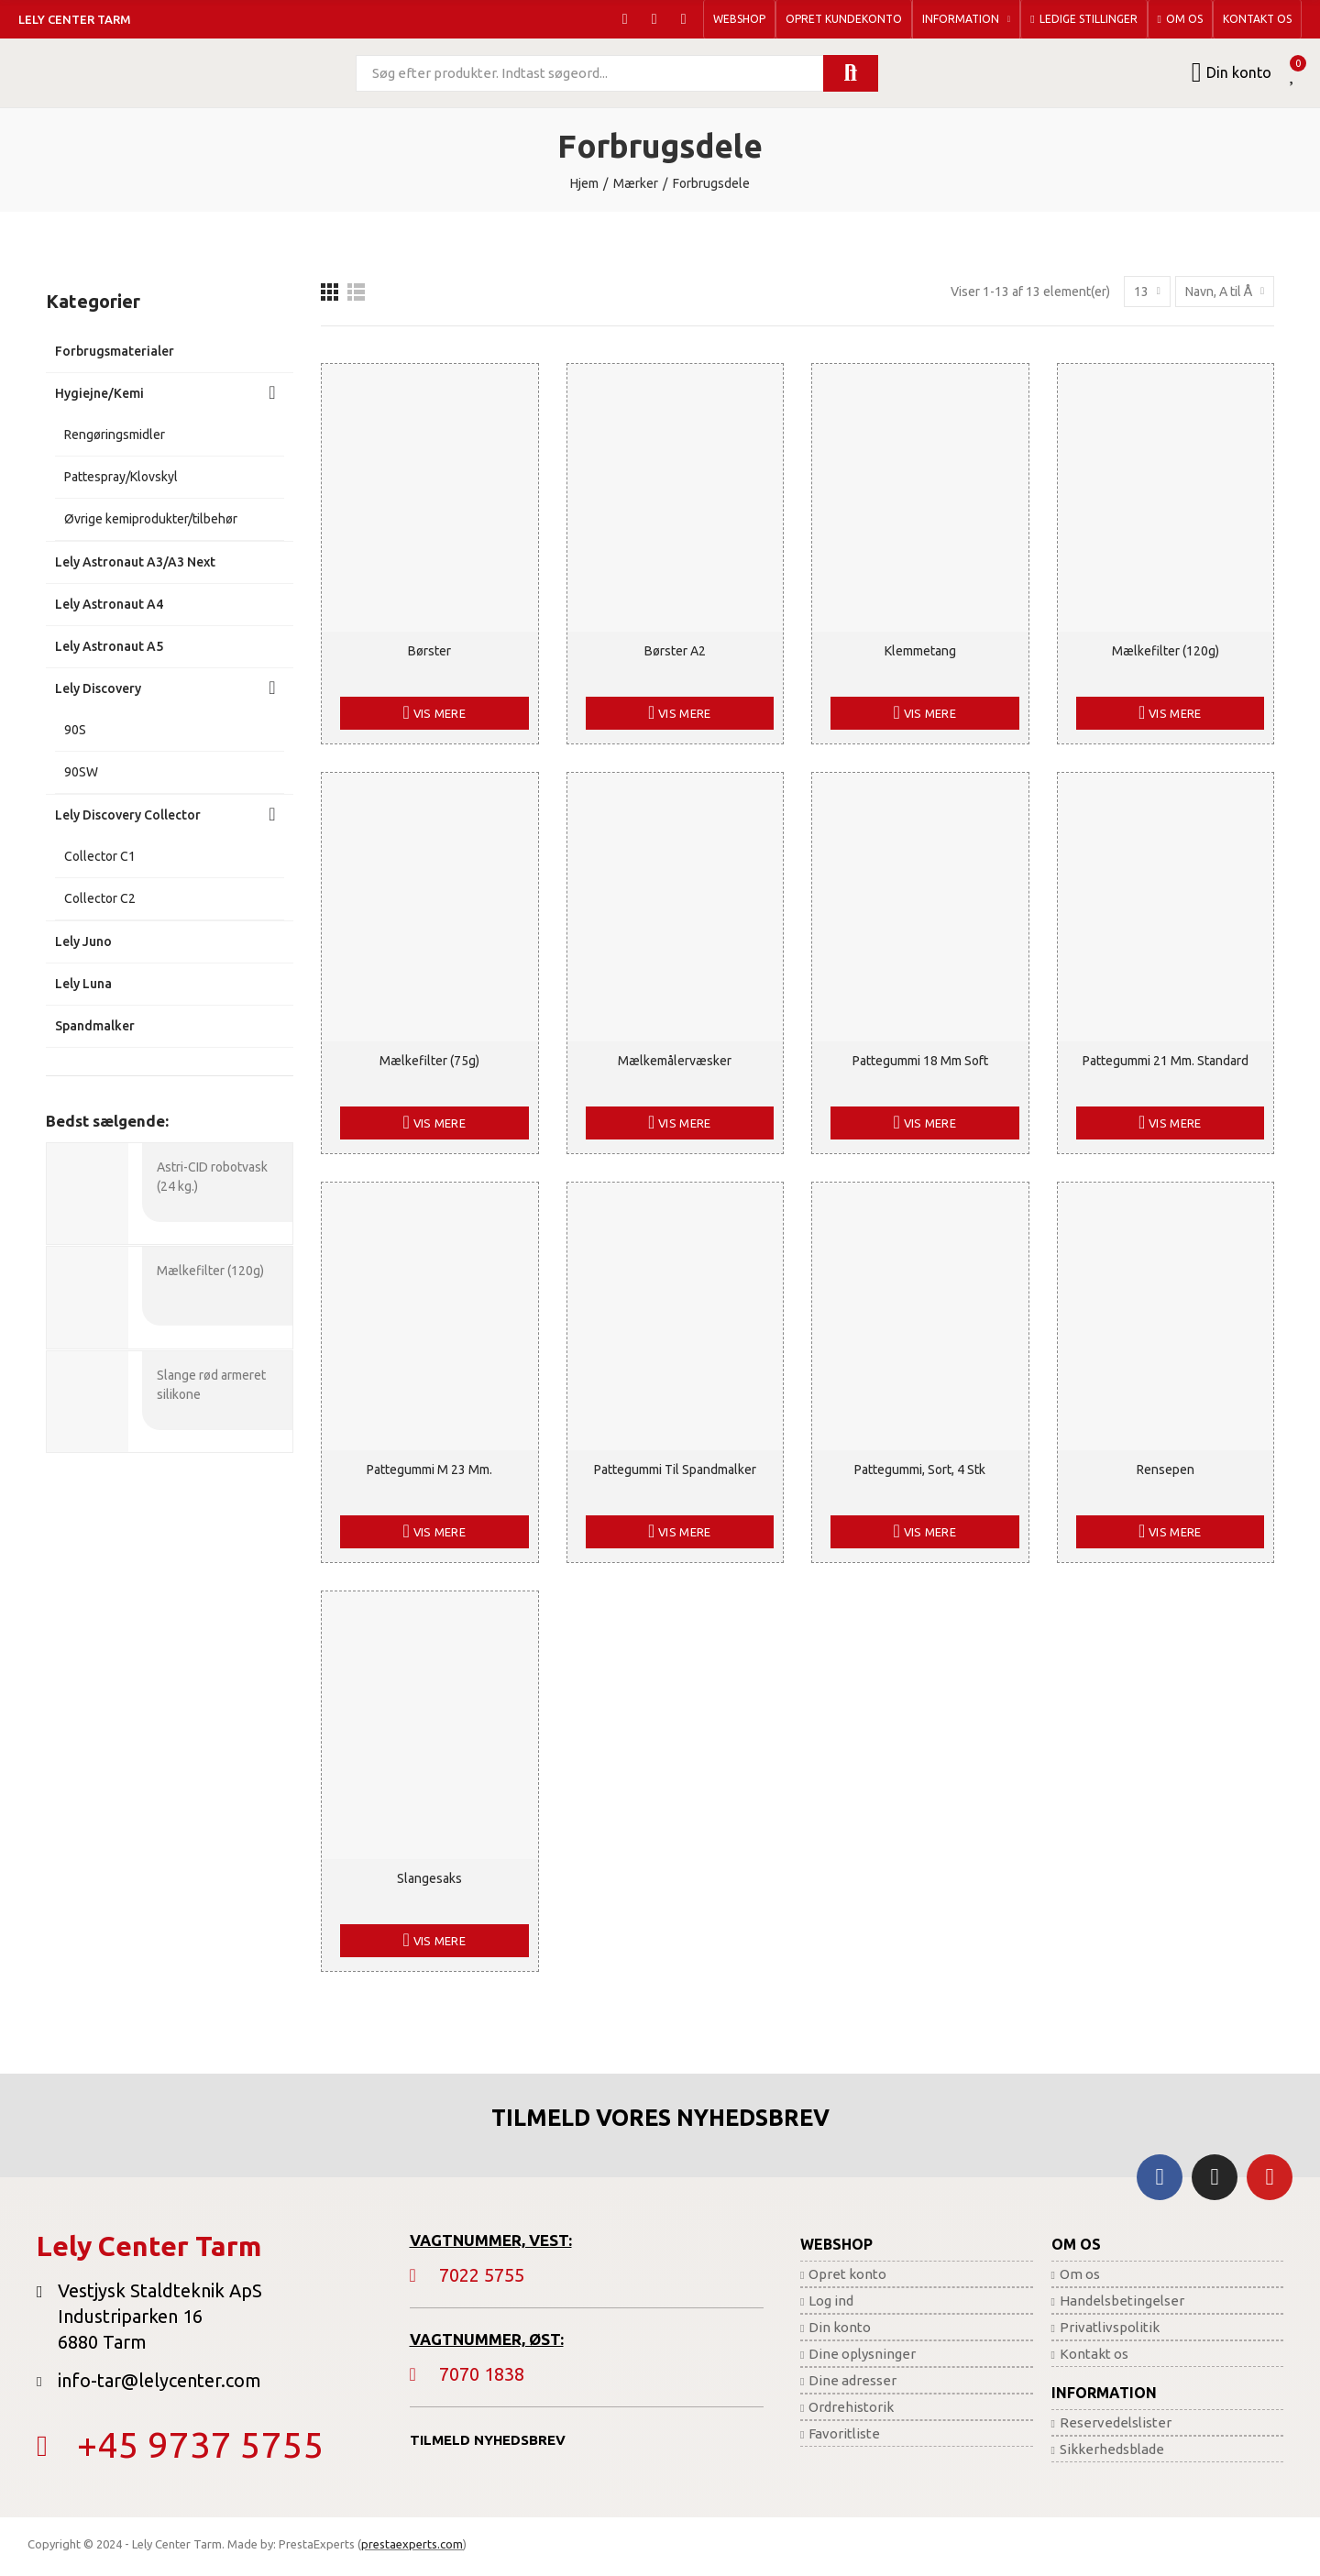  Describe the element at coordinates (121, 476) in the screenshot. I see `Pattespray/Klovskyl` at that location.